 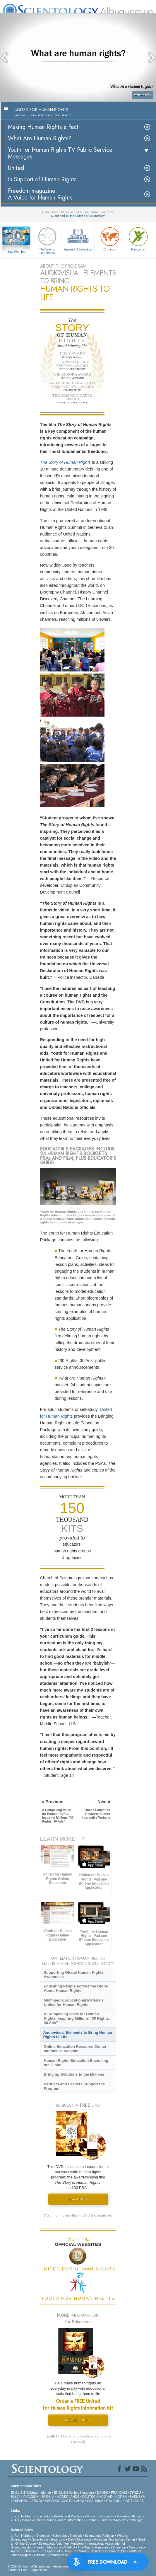 I want to click on Criminon, so click(x=110, y=238).